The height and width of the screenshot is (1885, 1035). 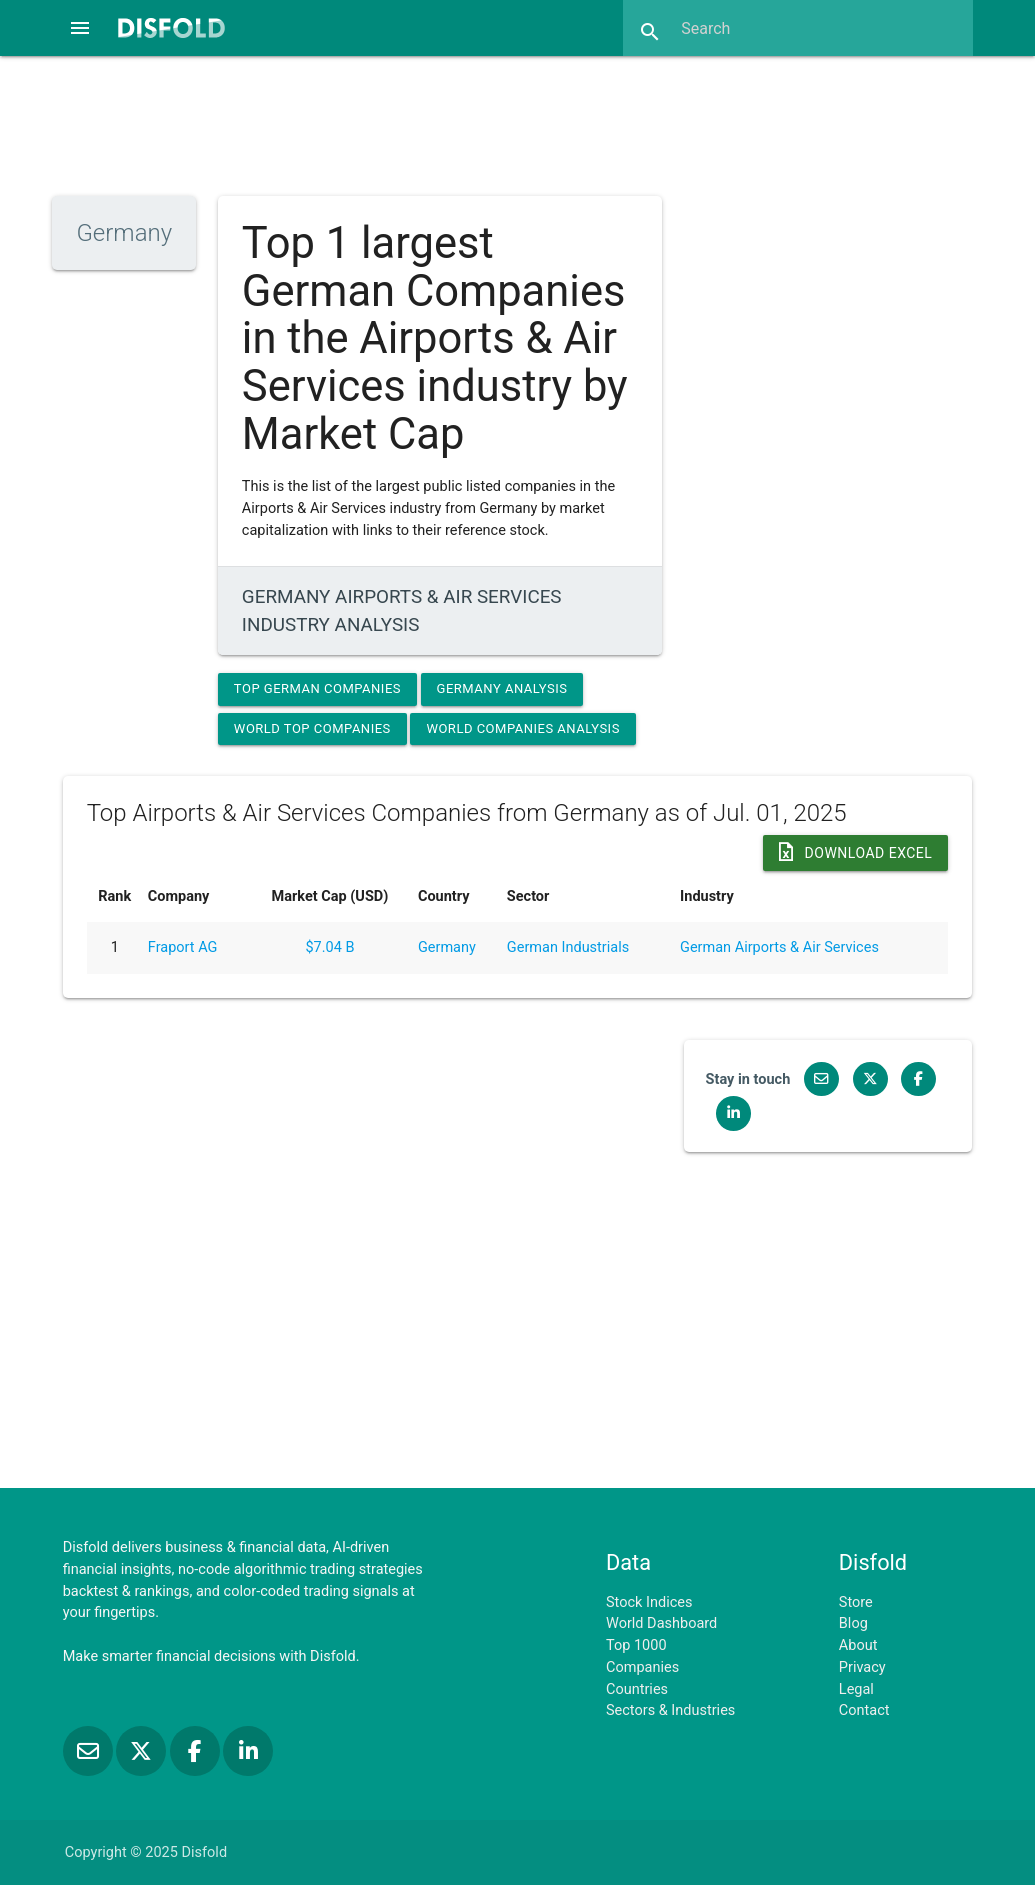 What do you see at coordinates (856, 1689) in the screenshot?
I see `Legal` at bounding box center [856, 1689].